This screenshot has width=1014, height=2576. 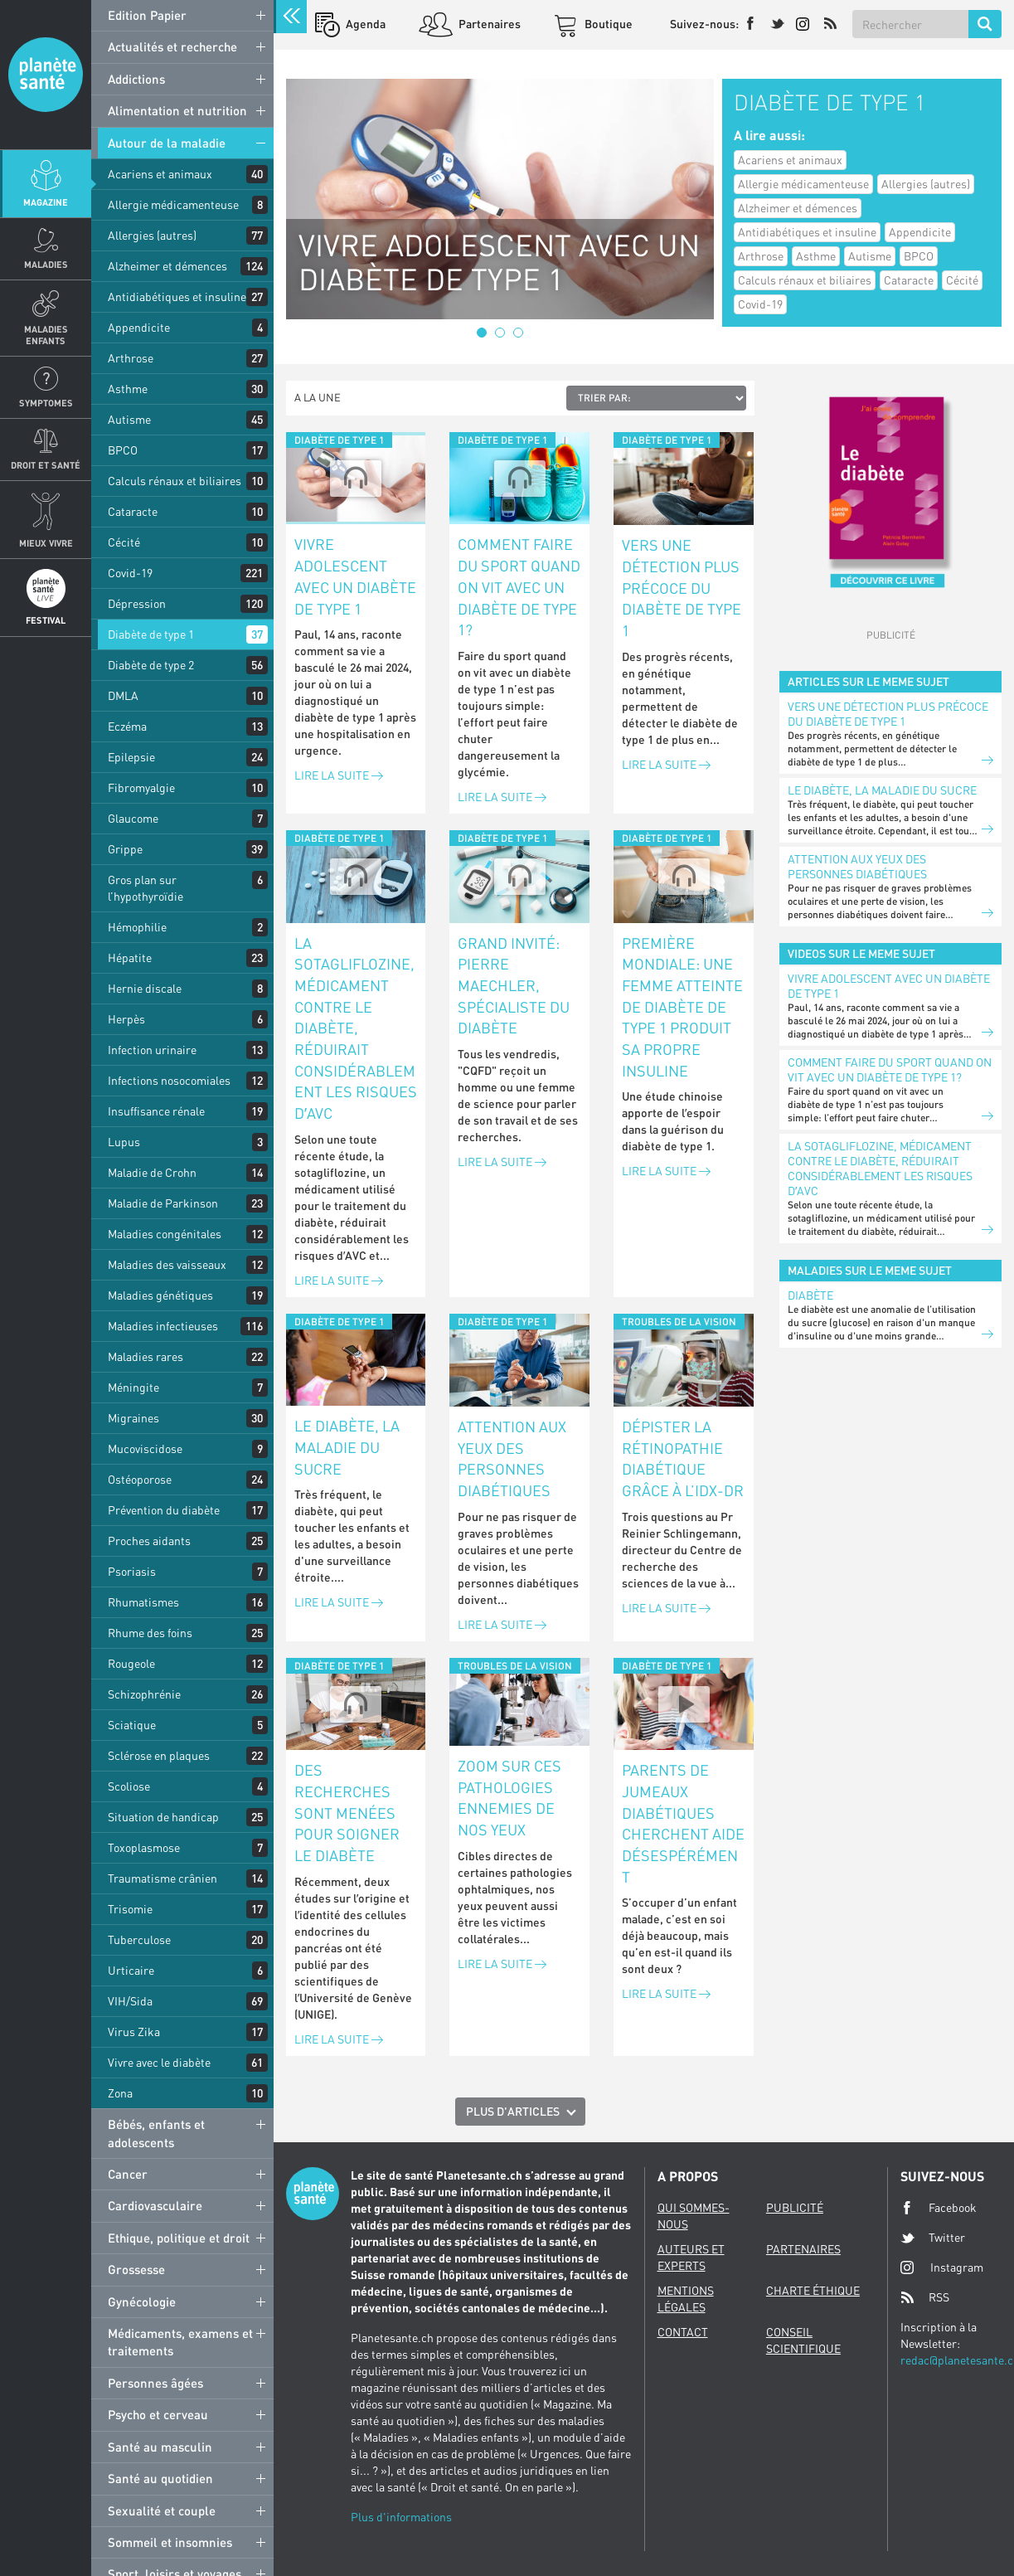 I want to click on Cataracte, so click(x=133, y=511).